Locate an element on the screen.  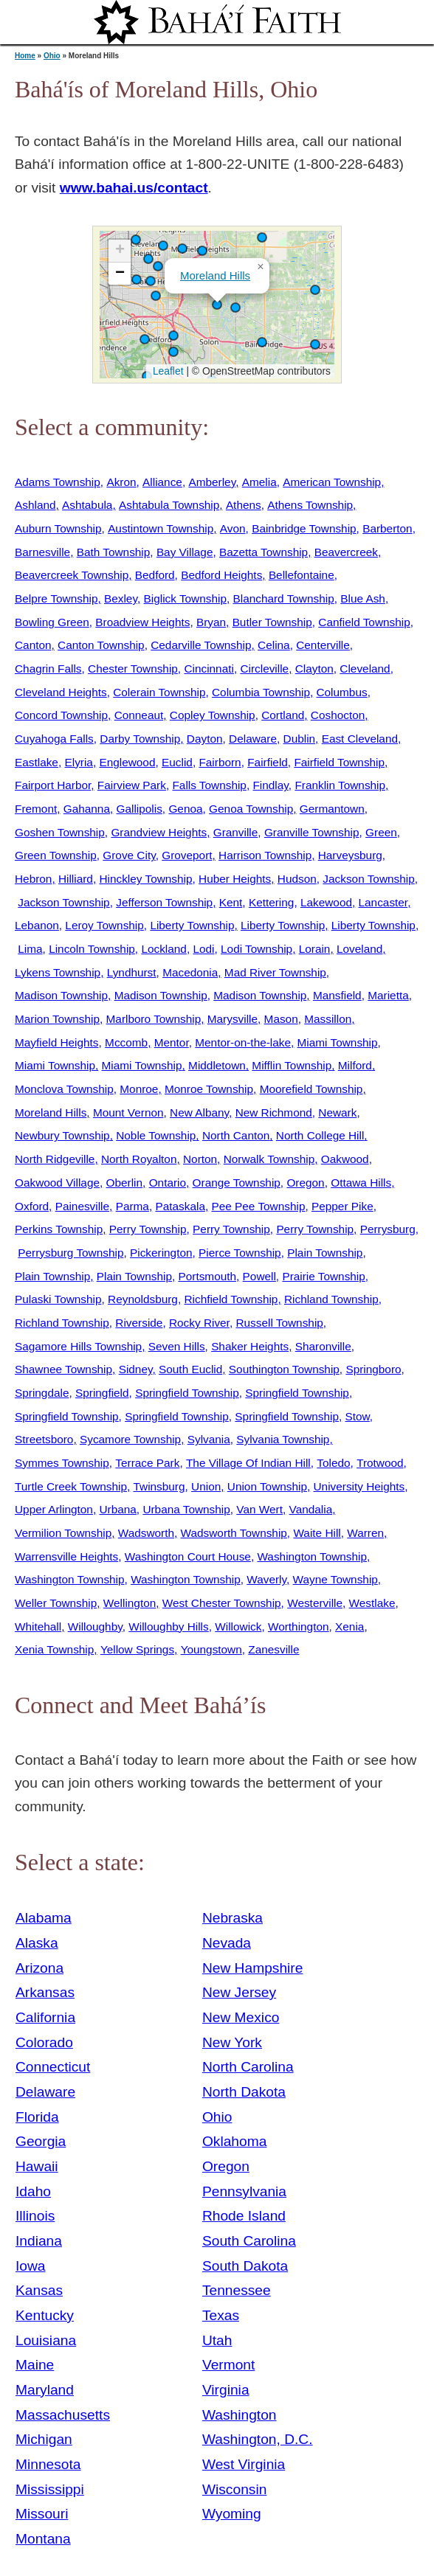
Blue Ash is located at coordinates (362, 598).